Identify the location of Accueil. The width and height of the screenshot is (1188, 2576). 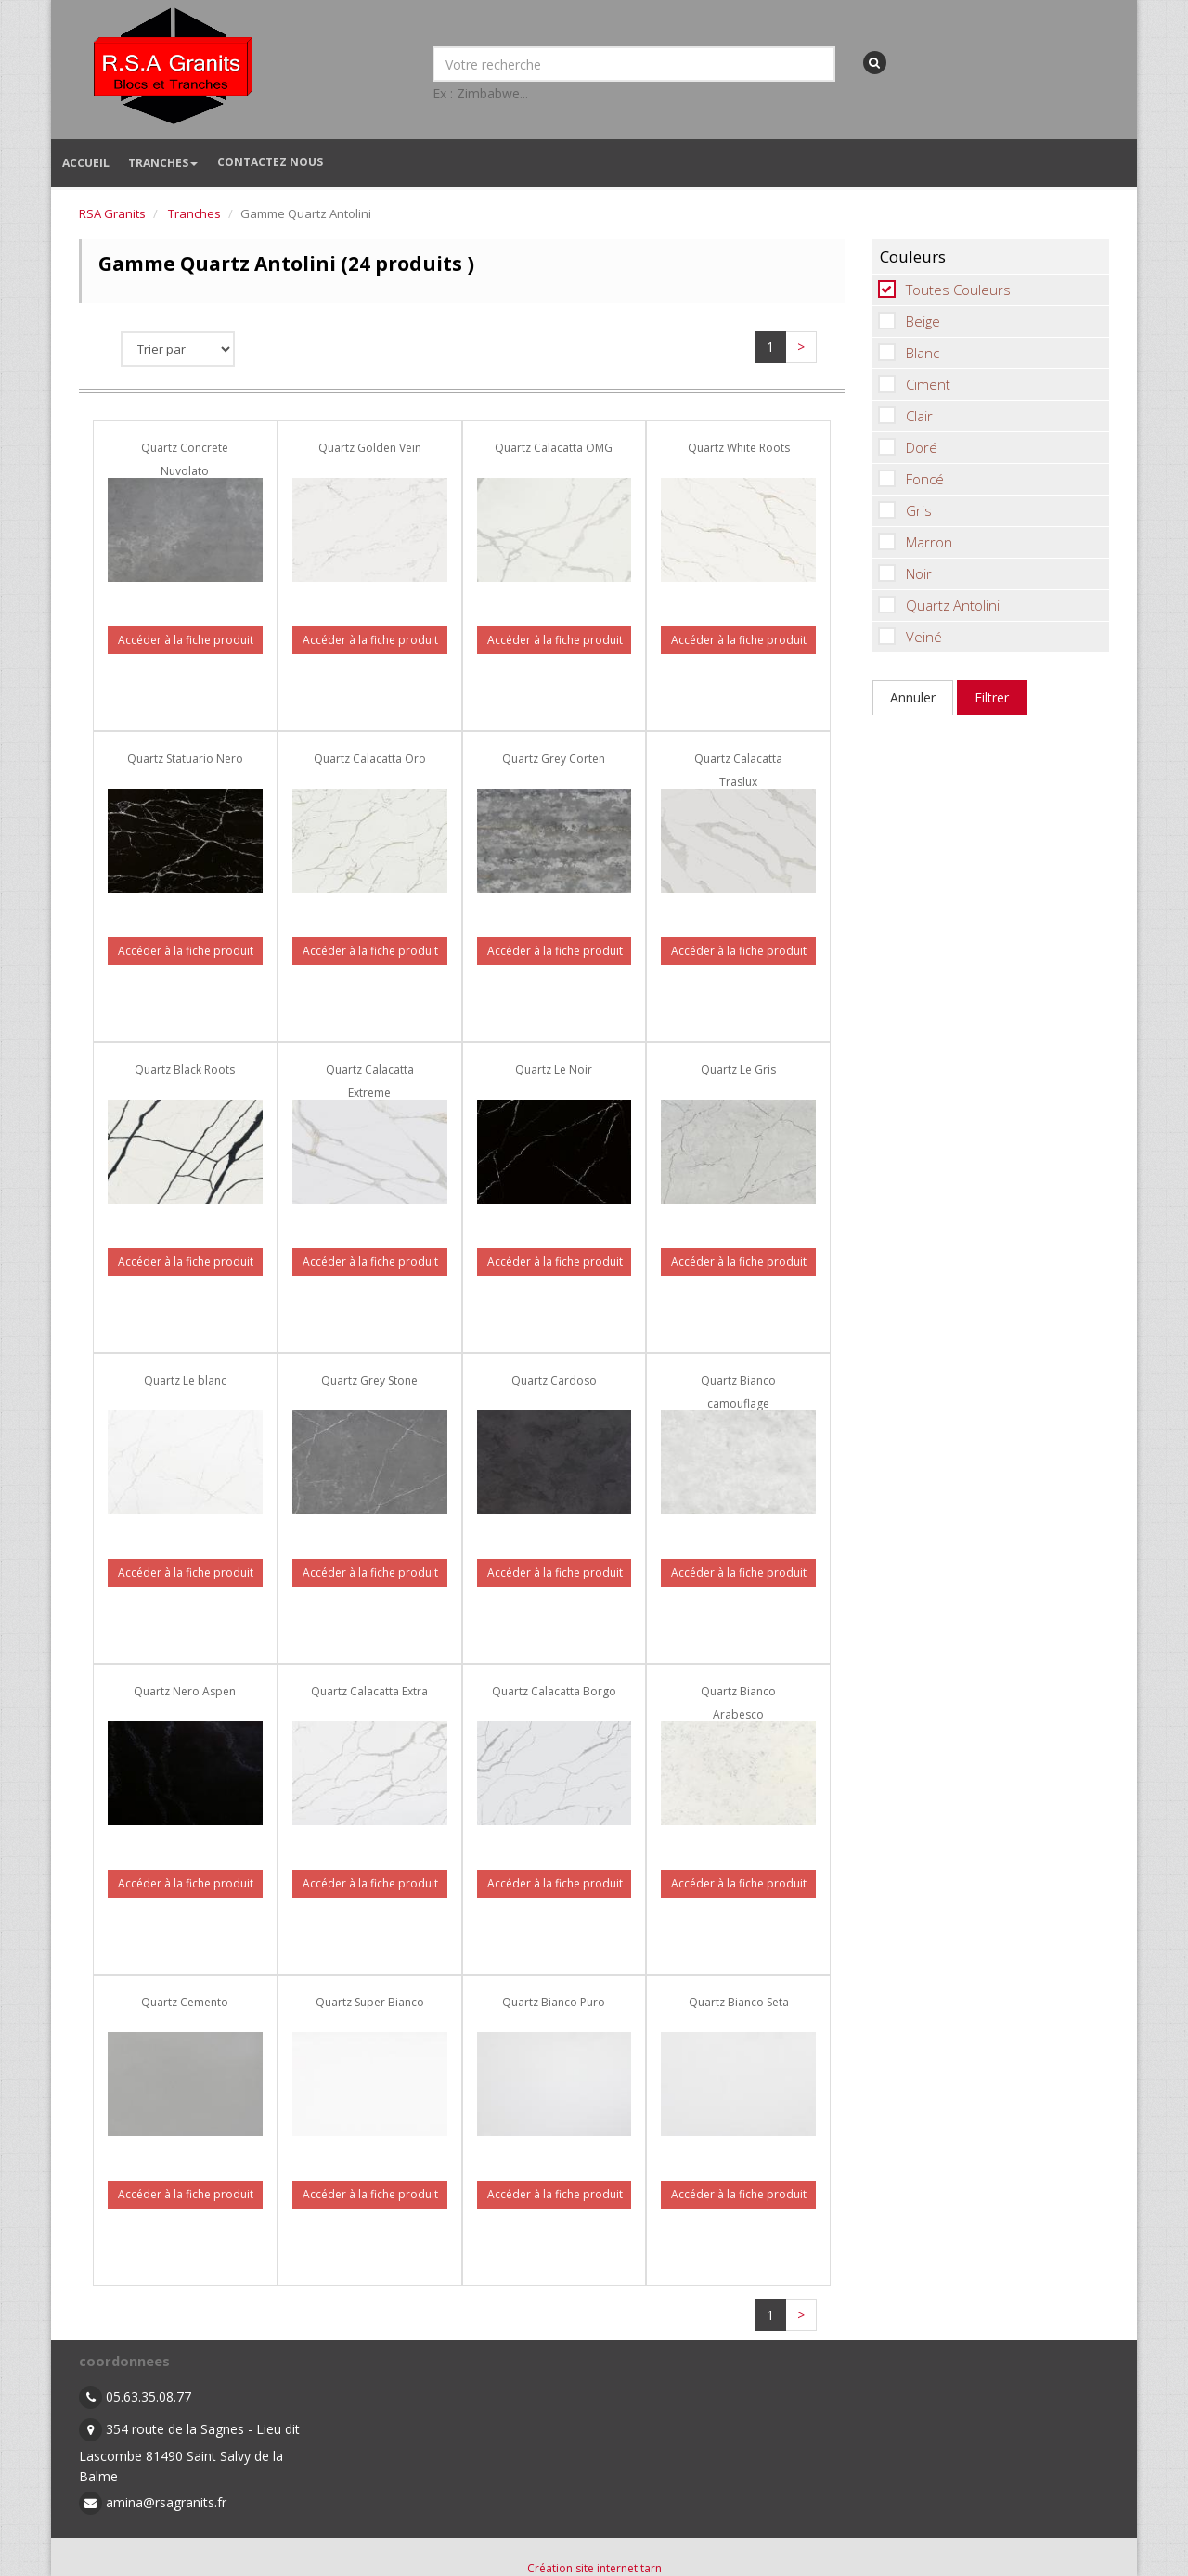
(86, 163).